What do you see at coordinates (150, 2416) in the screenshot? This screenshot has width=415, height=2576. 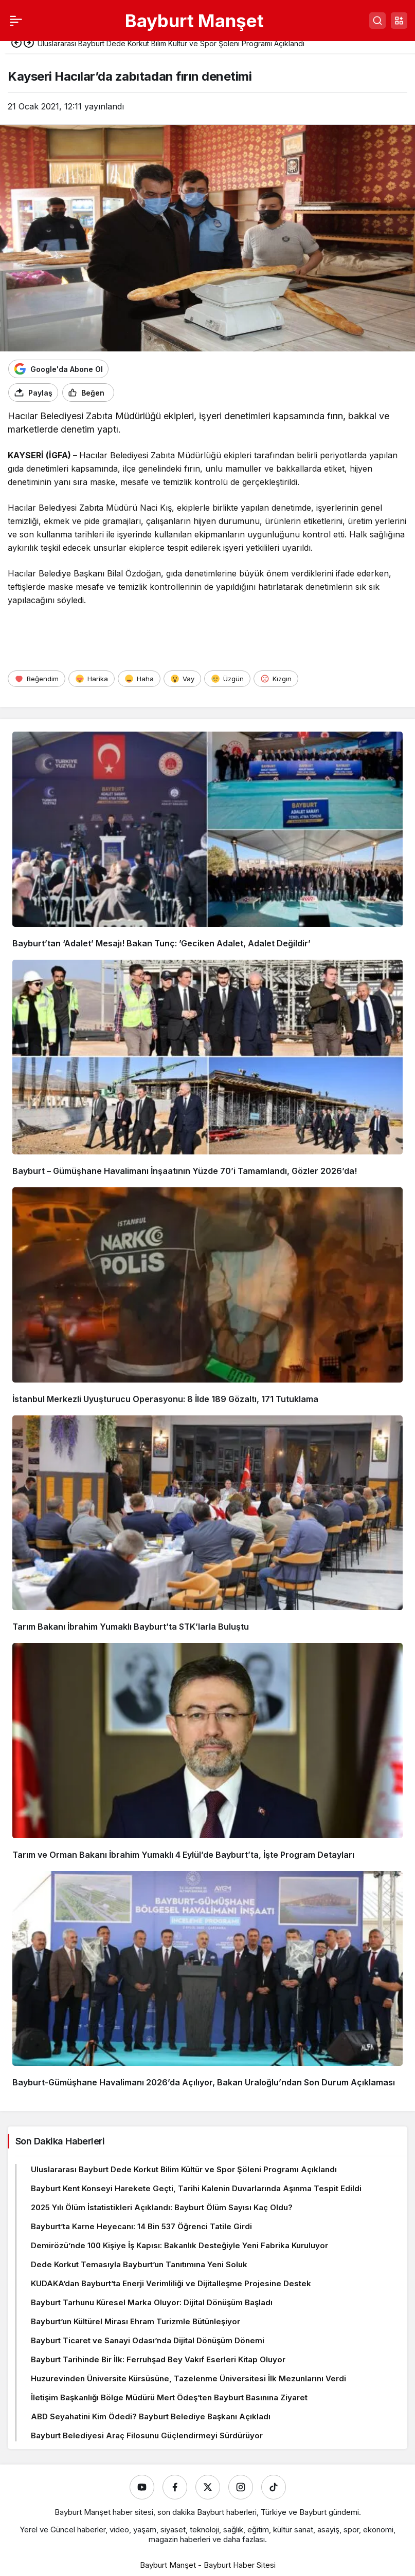 I see `ABD Seyahatini Kim Ödedi? Bayburt Belediye Başkanı Açıkladı` at bounding box center [150, 2416].